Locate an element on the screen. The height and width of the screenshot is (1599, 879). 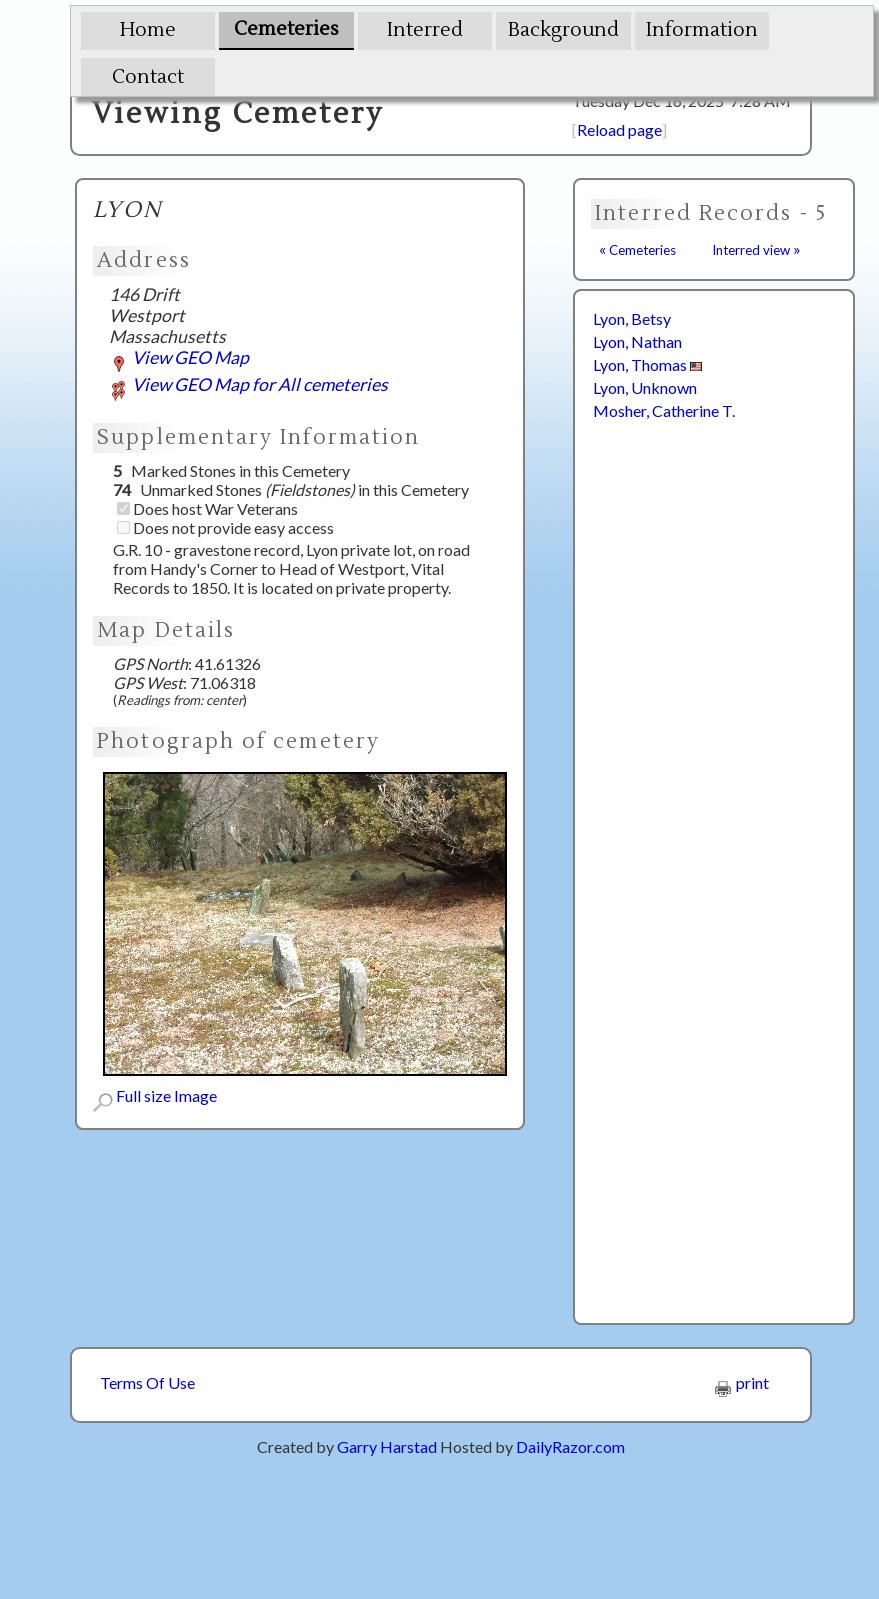
Full size Image is located at coordinates (155, 1095).